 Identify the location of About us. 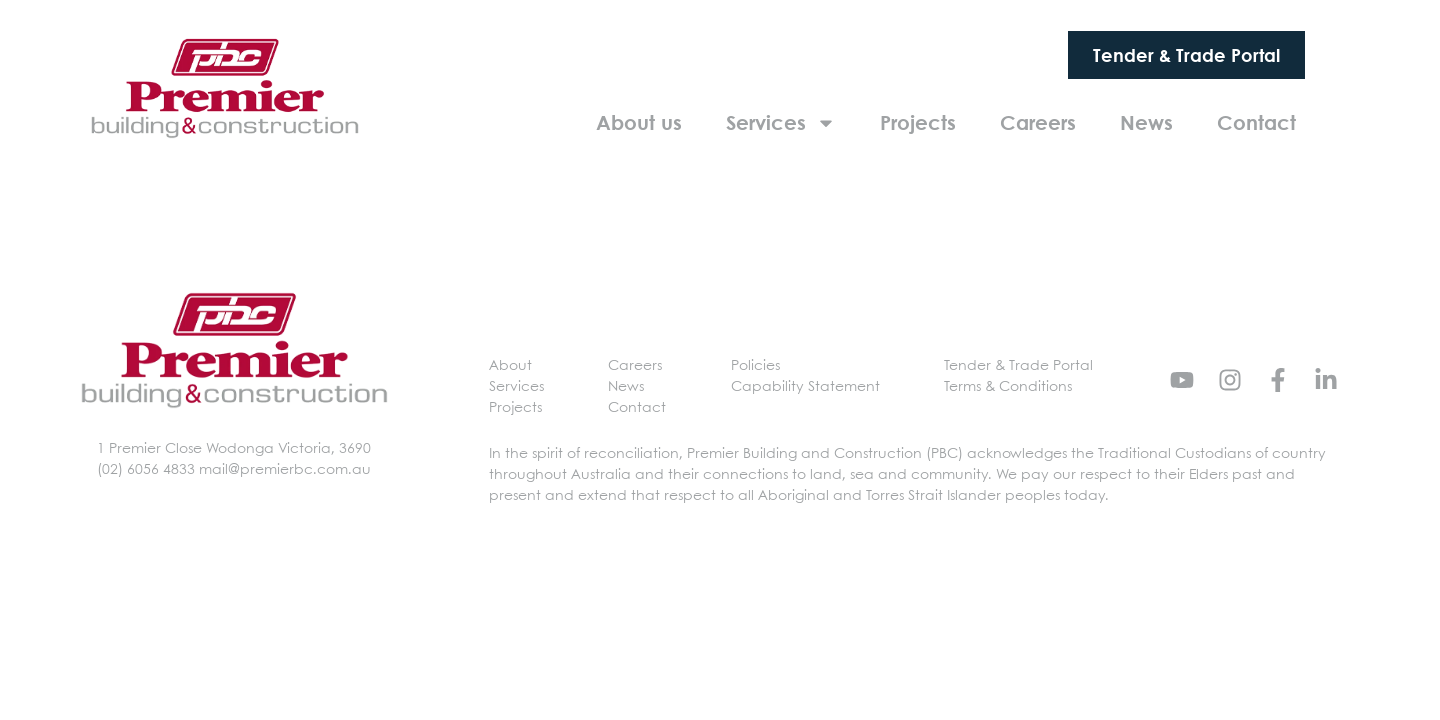
(639, 122).